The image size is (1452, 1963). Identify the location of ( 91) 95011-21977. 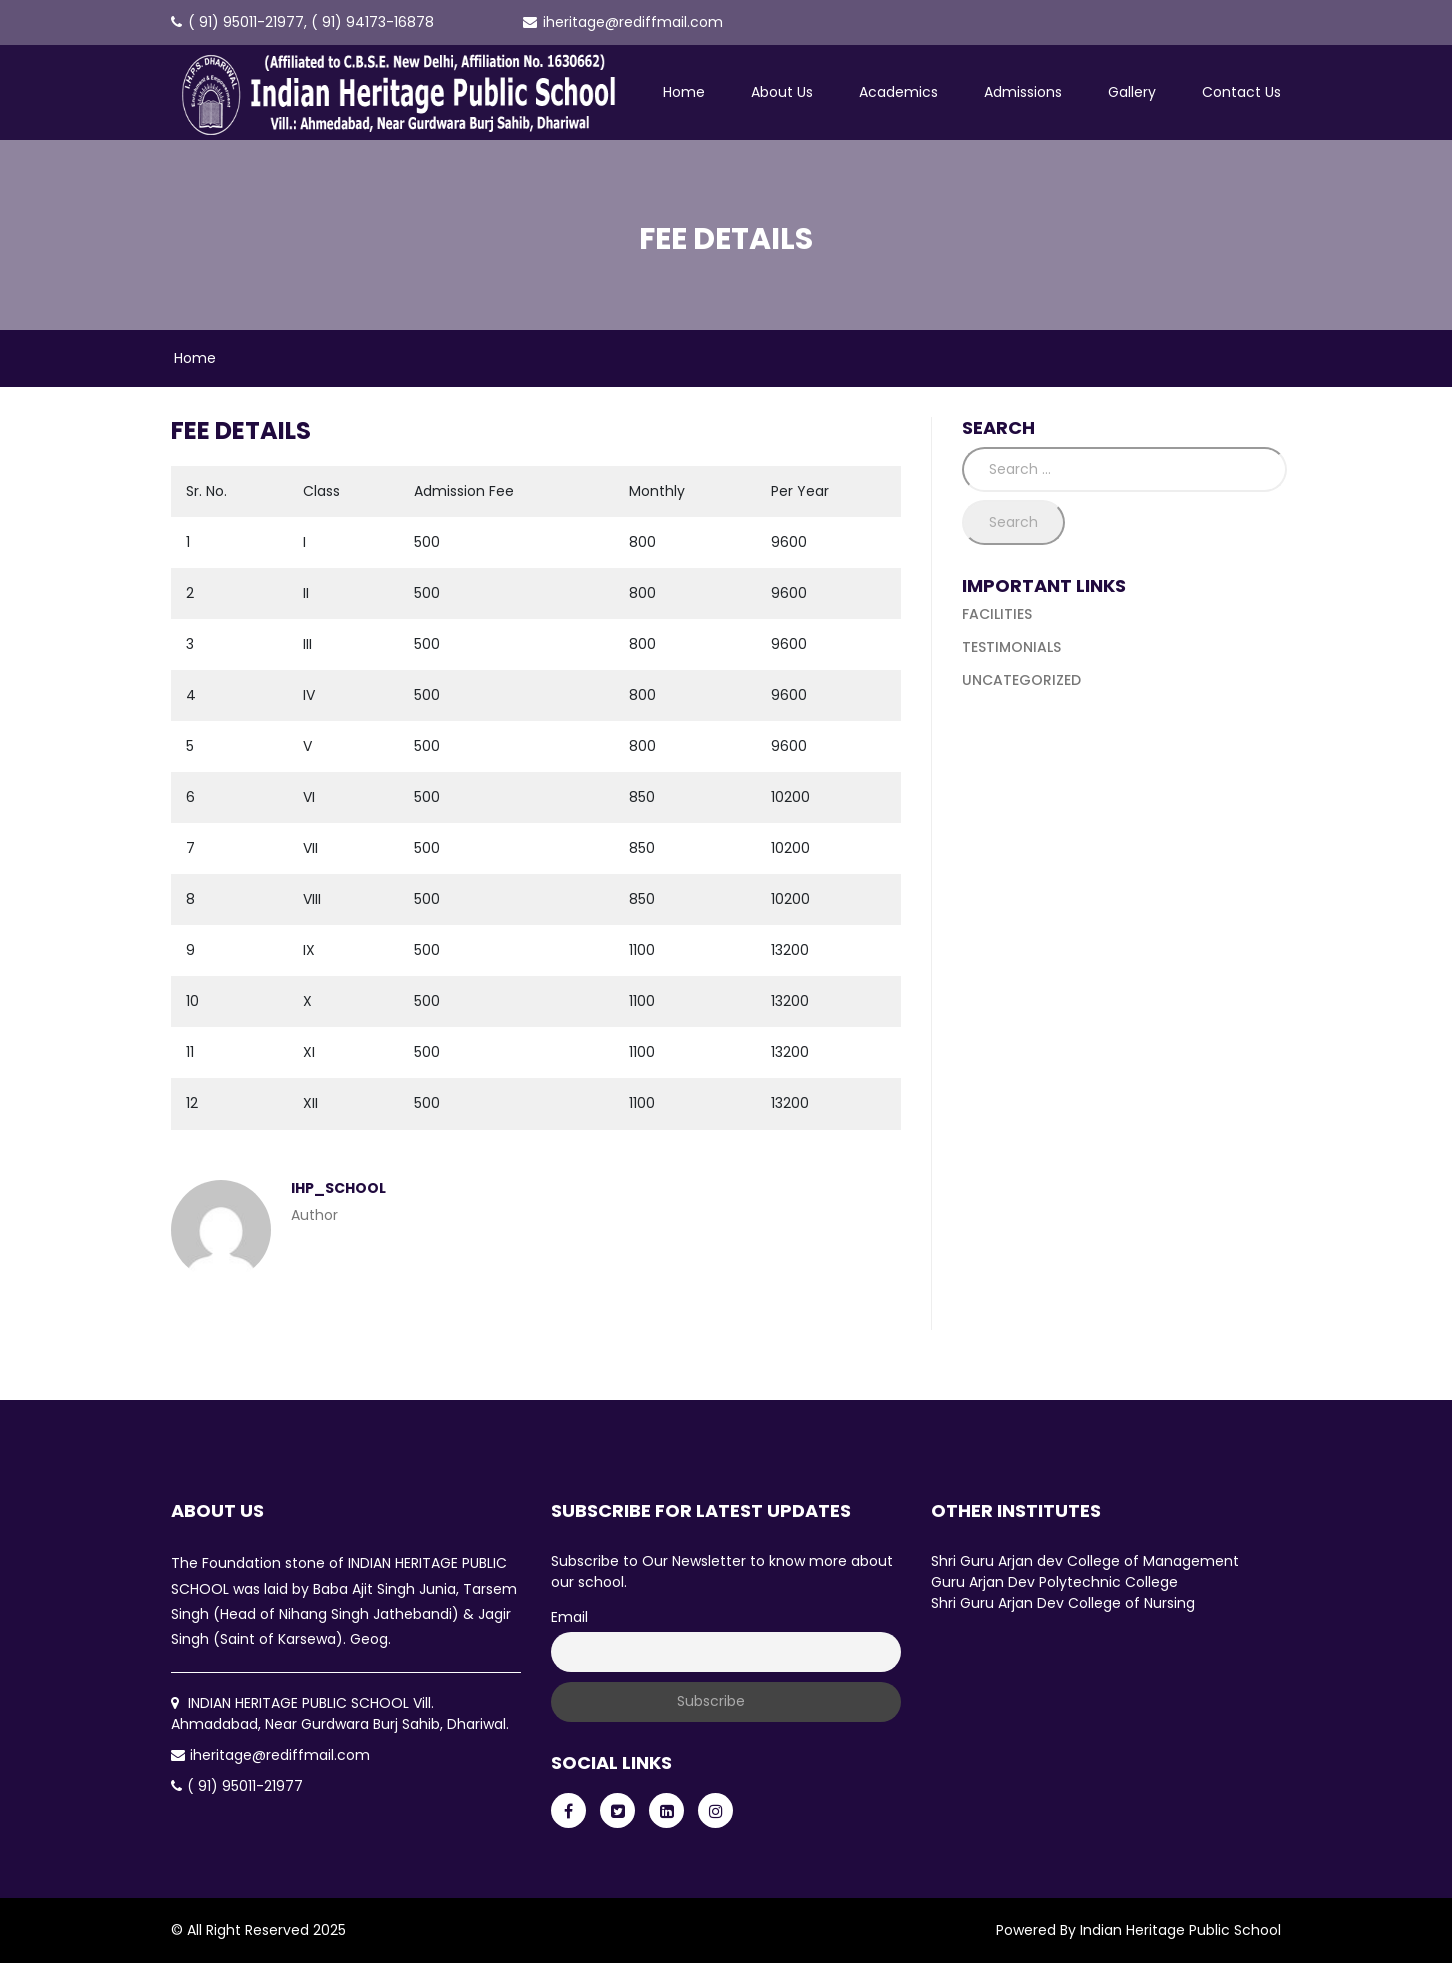
(237, 1786).